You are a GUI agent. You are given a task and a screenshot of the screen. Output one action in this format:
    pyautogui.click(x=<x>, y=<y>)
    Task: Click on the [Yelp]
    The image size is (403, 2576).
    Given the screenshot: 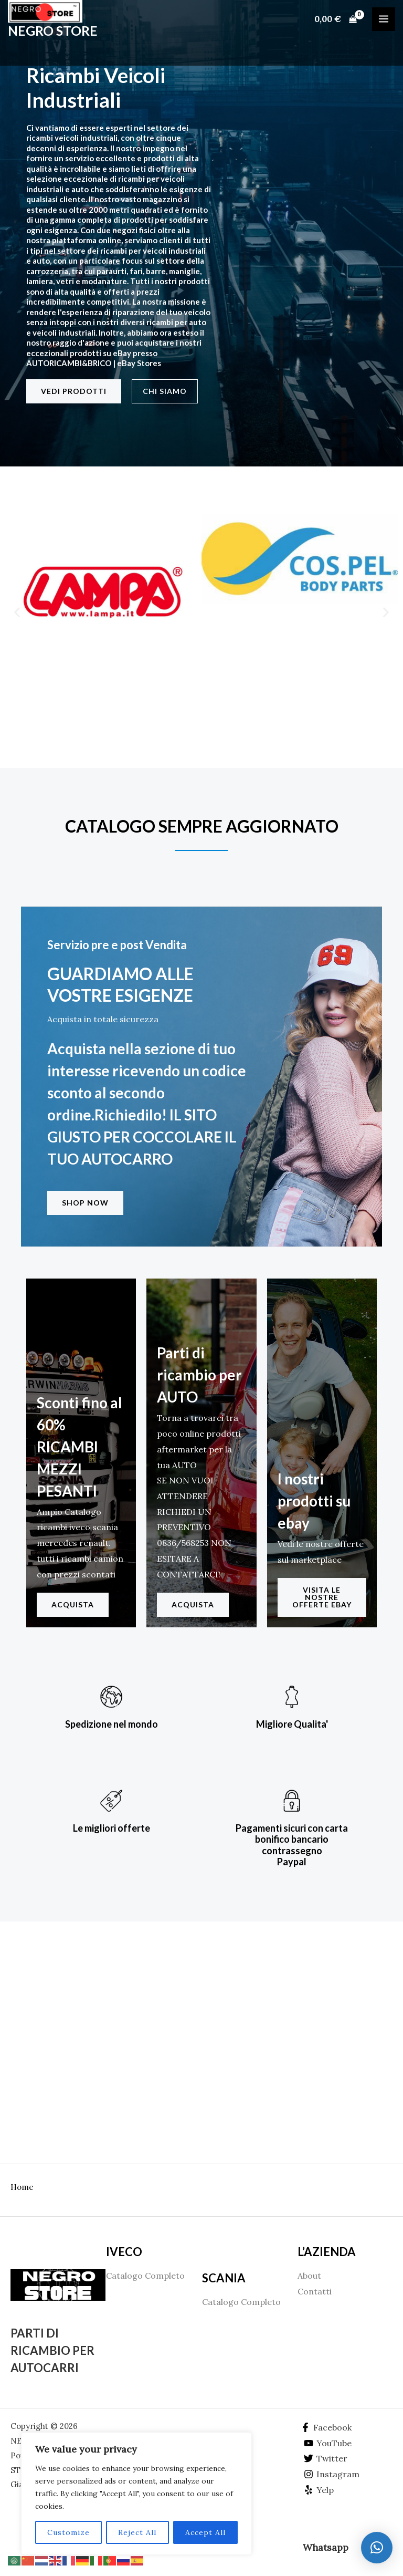 What is the action you would take?
    pyautogui.click(x=319, y=2490)
    